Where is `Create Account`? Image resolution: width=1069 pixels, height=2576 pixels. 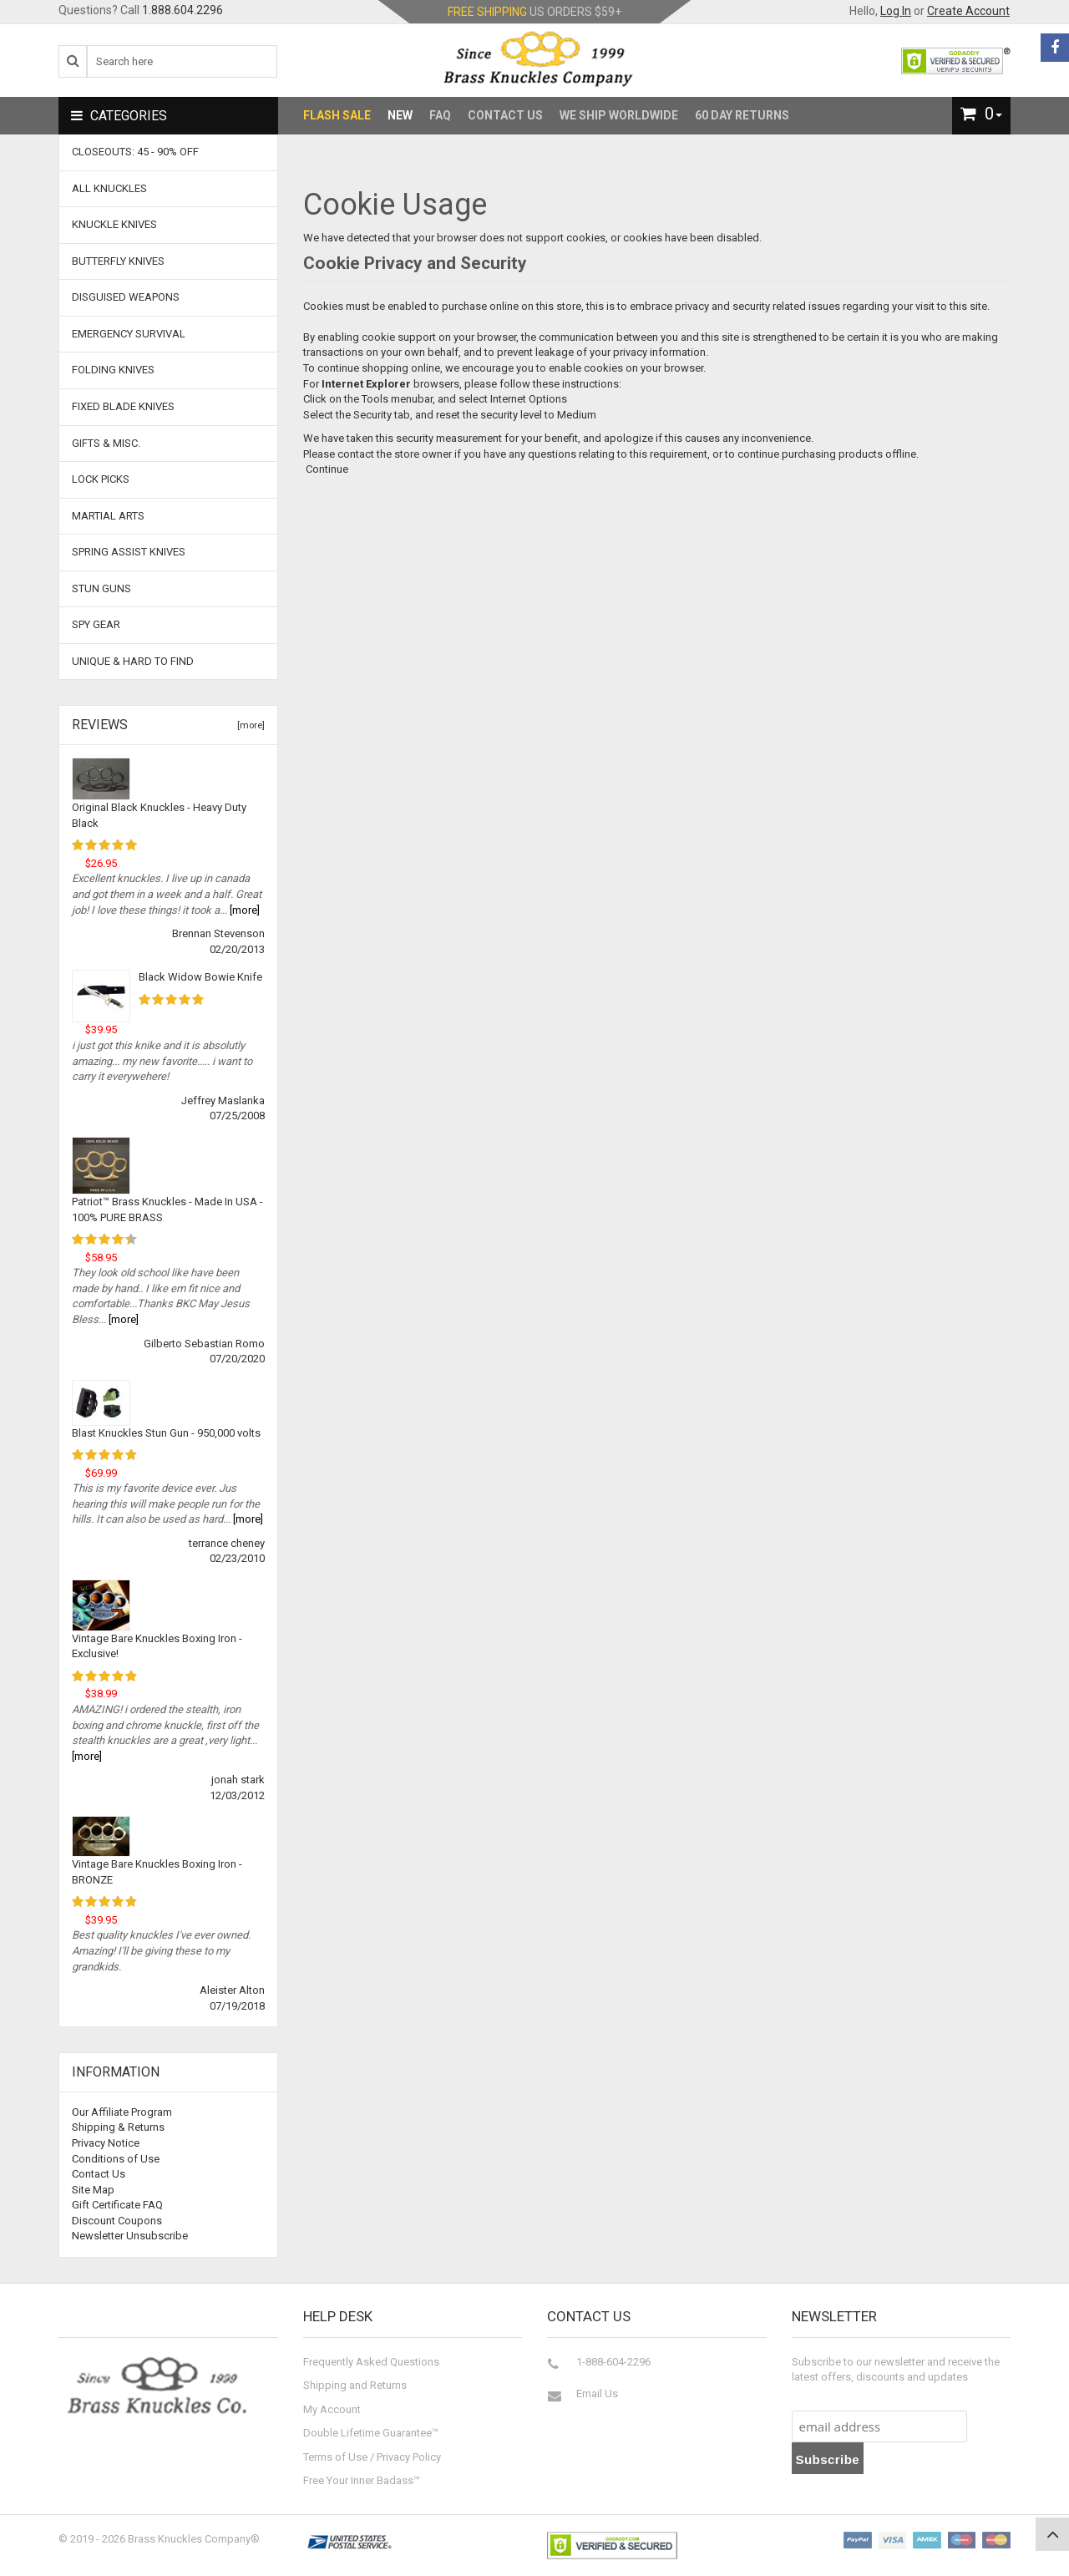 Create Account is located at coordinates (968, 11).